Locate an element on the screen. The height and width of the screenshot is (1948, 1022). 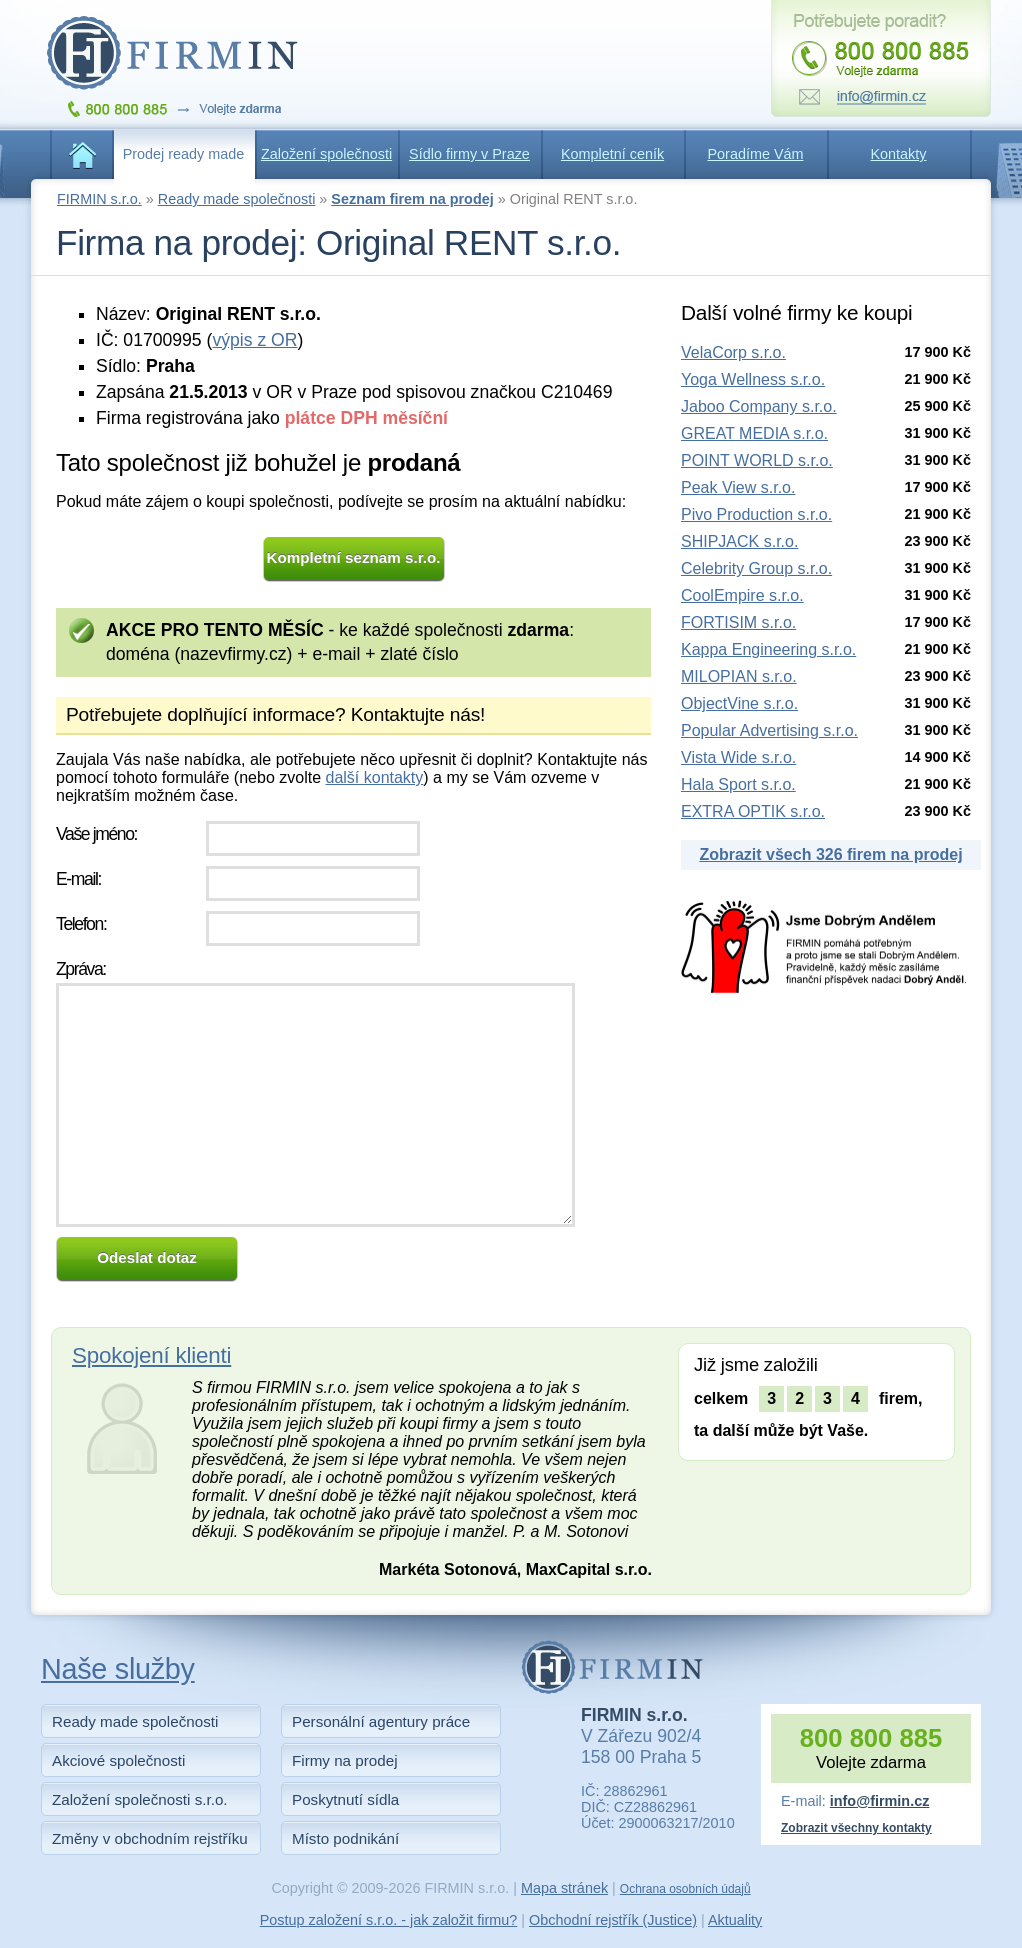
Prodej ready made is located at coordinates (184, 154).